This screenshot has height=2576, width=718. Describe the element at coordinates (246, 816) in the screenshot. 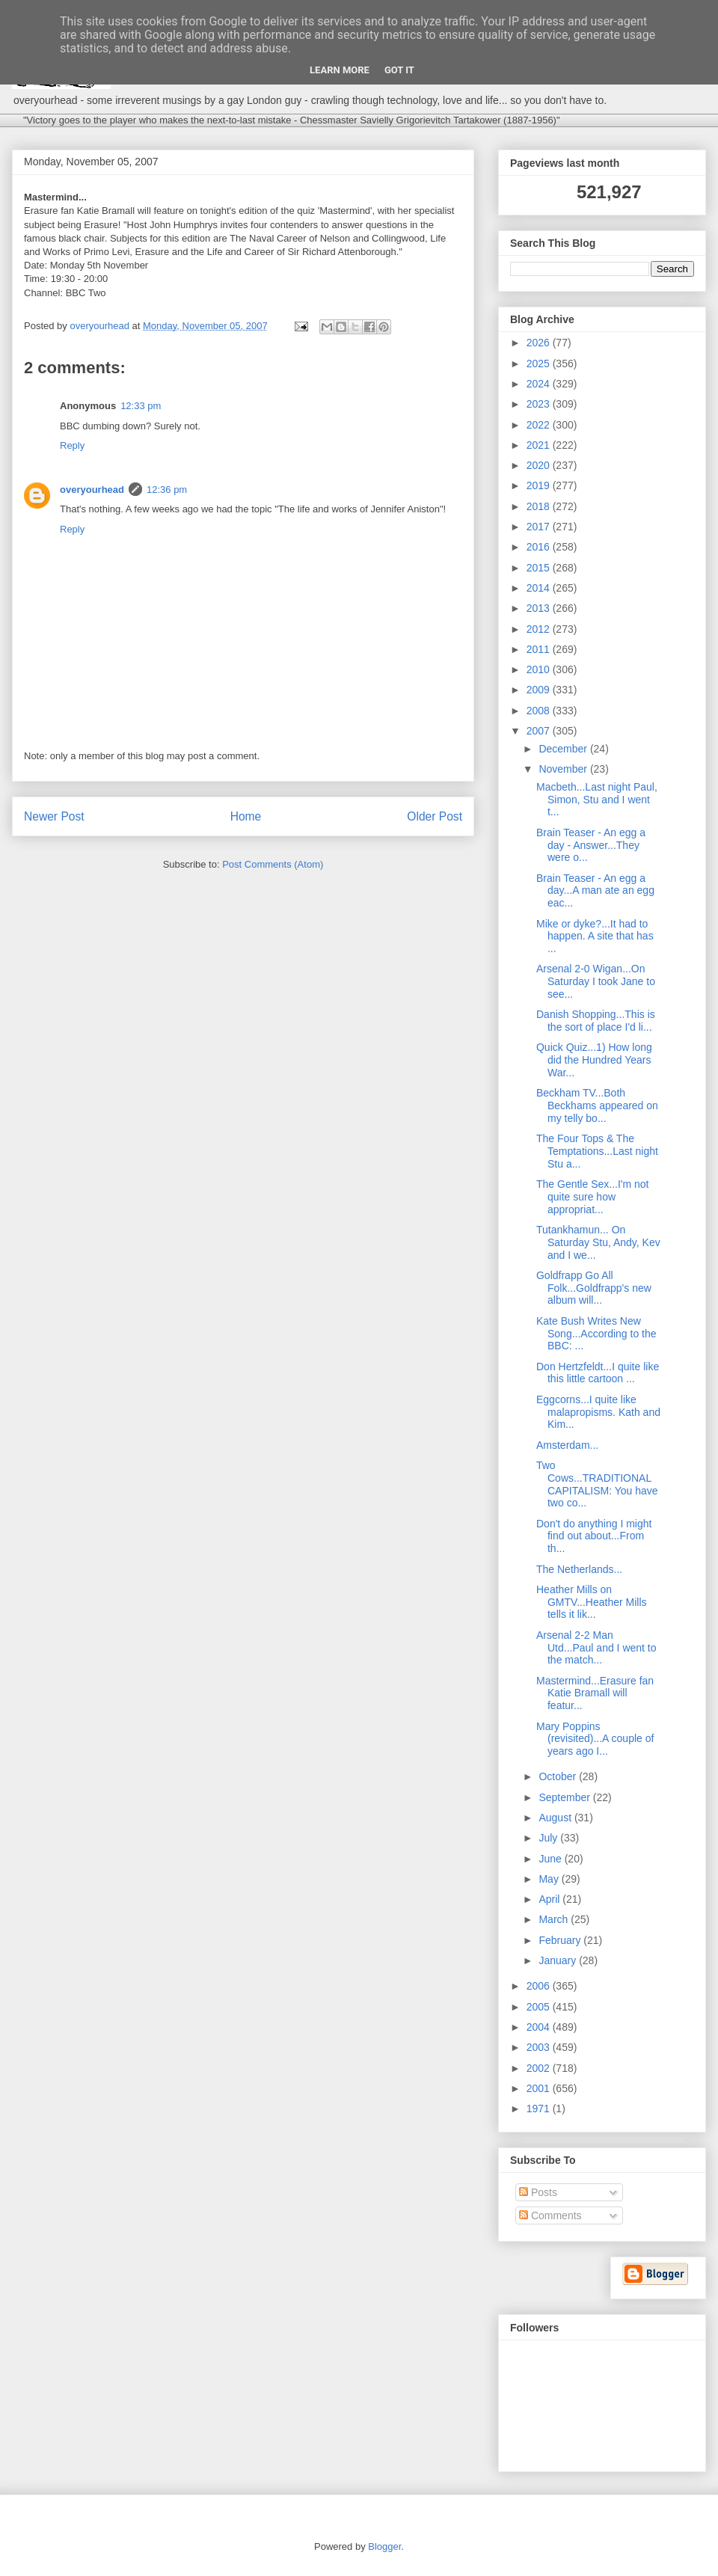

I see `Home` at that location.